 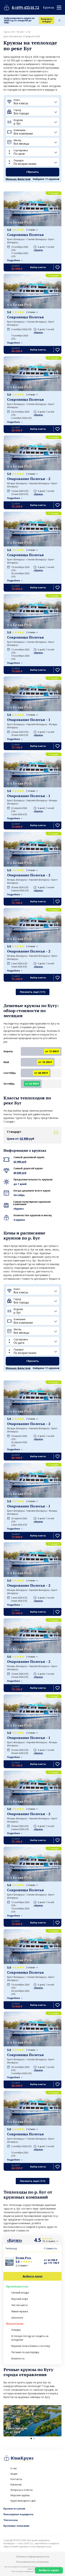 I want to click on [Сортировка], so click(x=32, y=152).